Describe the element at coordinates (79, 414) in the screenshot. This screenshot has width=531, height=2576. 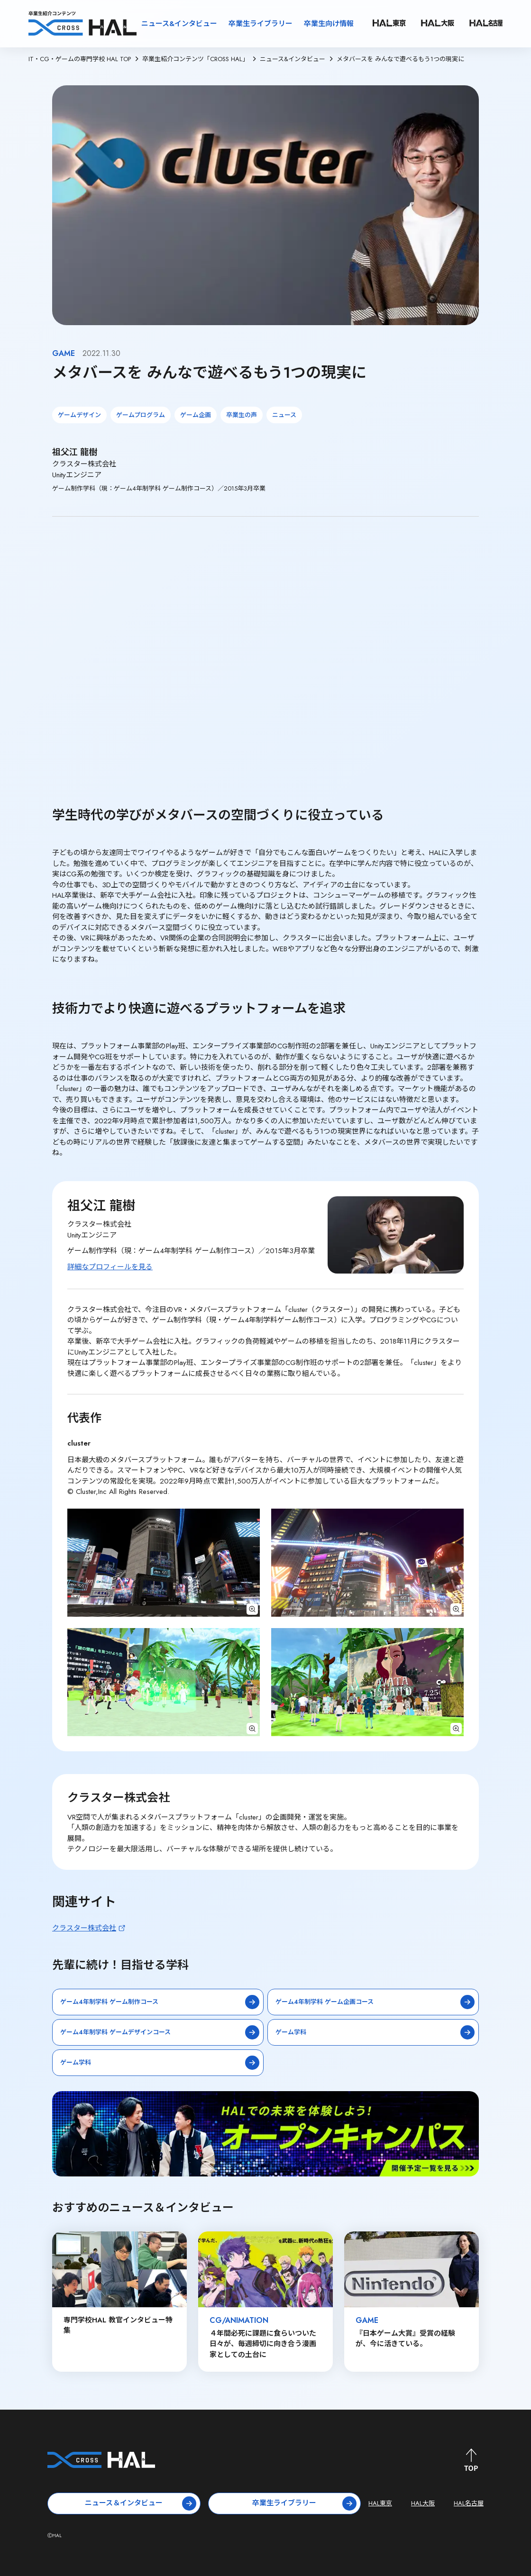
I see `ゲームデザイン` at that location.